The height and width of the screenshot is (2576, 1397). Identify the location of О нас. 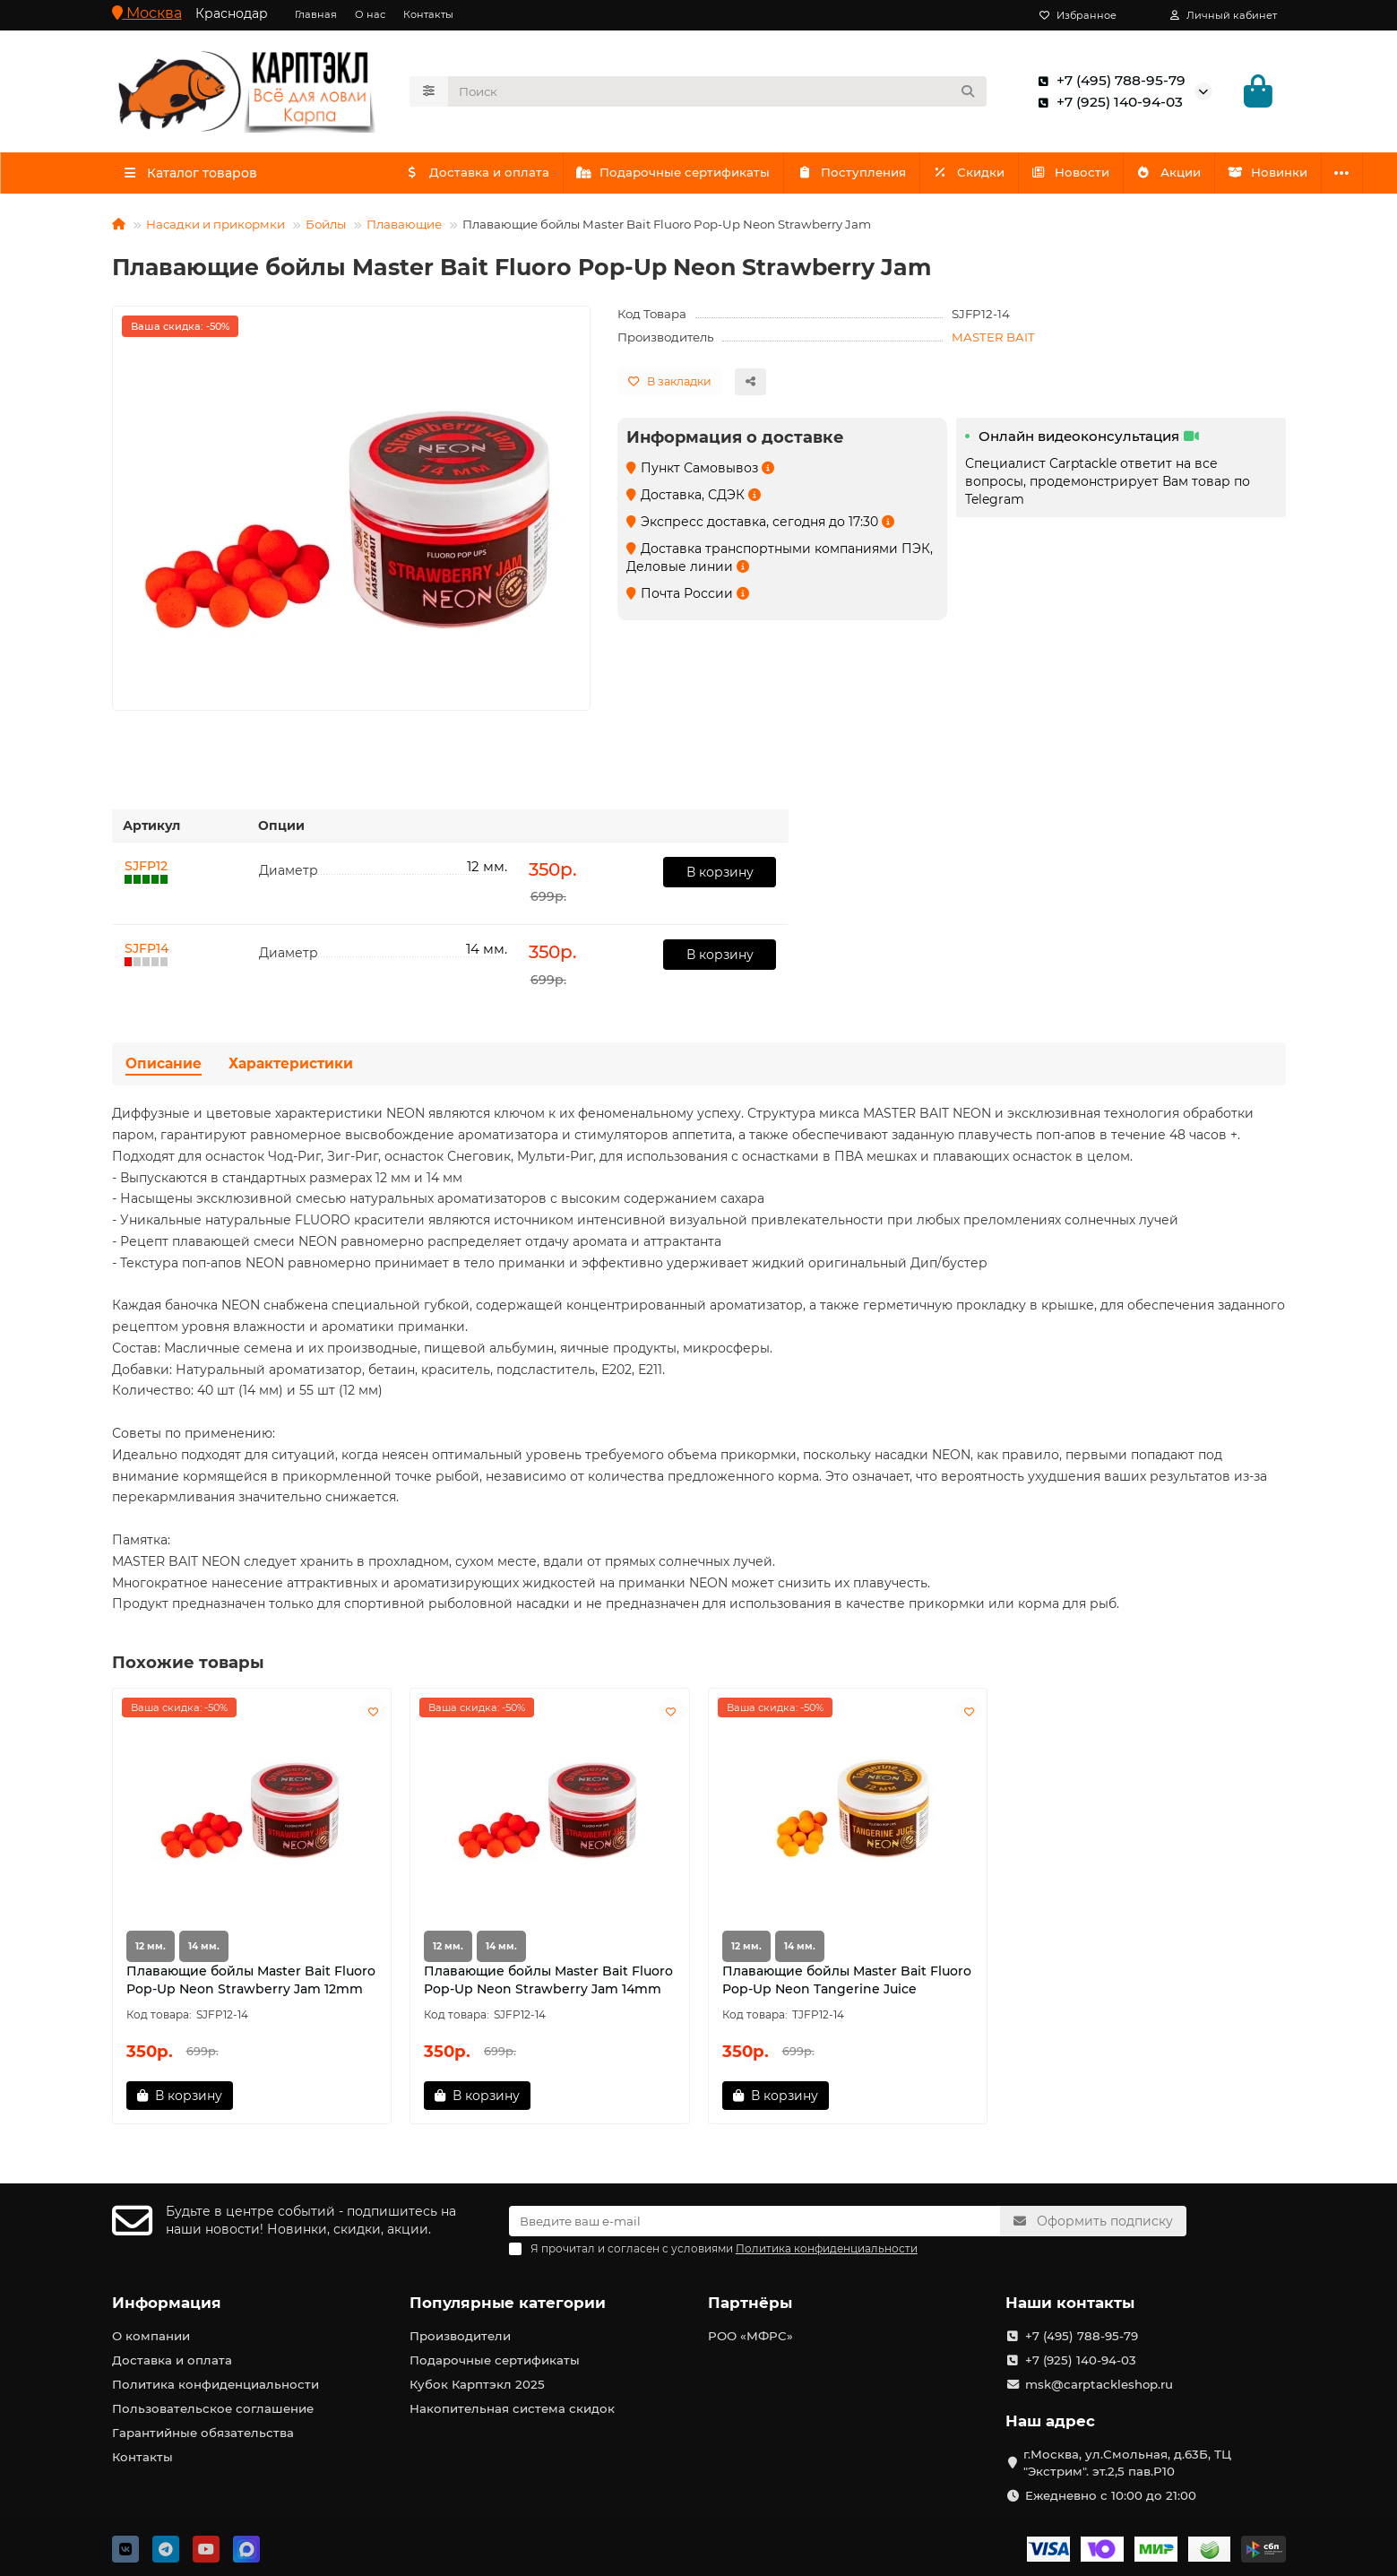
(370, 14).